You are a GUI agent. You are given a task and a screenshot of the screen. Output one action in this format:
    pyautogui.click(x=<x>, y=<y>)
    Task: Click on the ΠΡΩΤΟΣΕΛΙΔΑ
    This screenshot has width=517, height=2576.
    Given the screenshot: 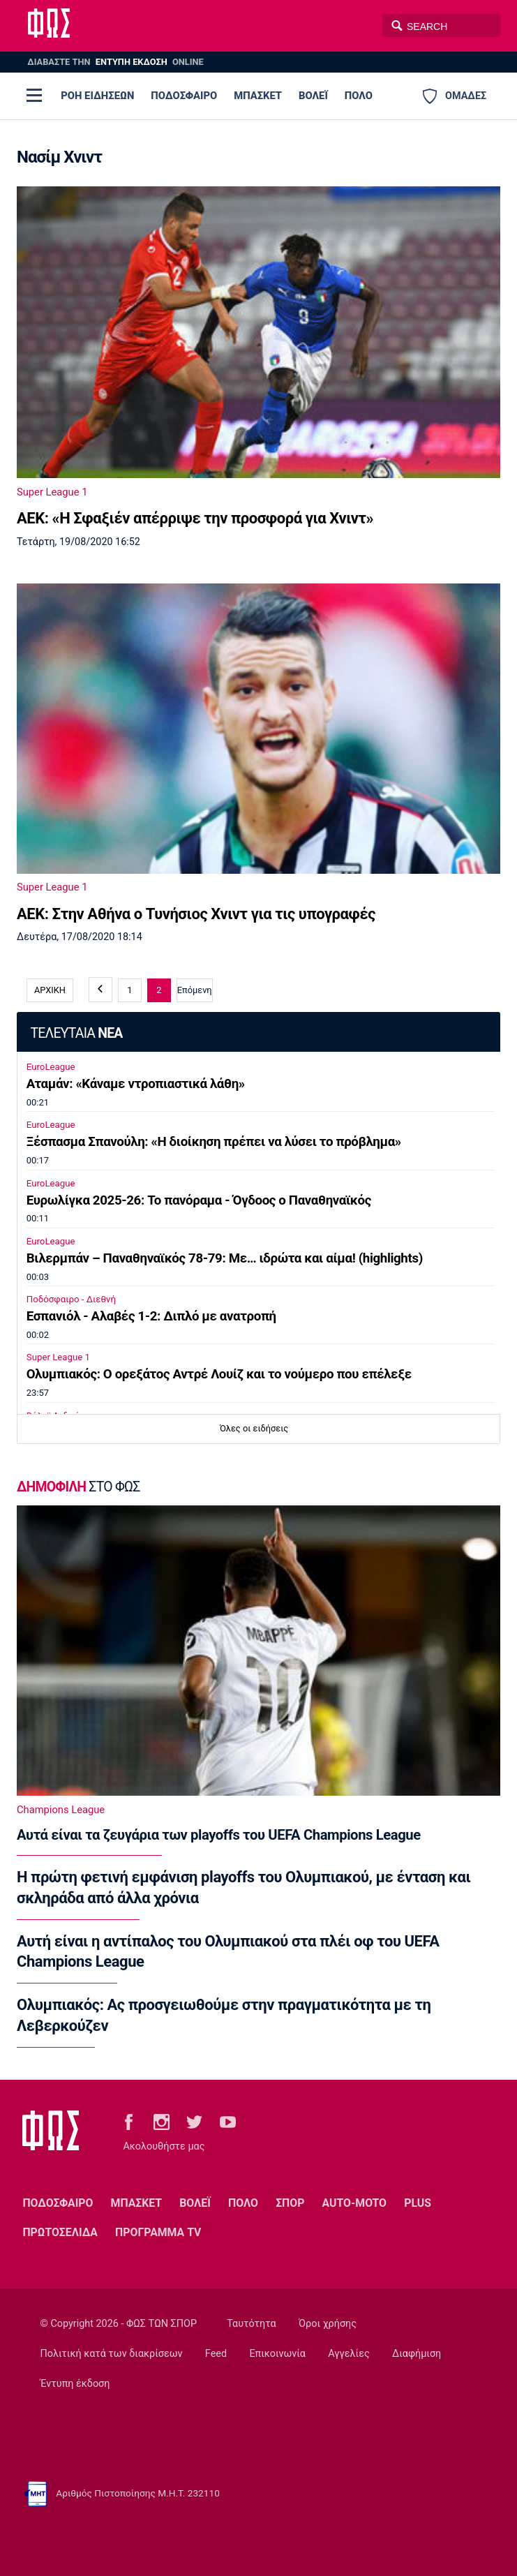 What is the action you would take?
    pyautogui.click(x=60, y=2232)
    